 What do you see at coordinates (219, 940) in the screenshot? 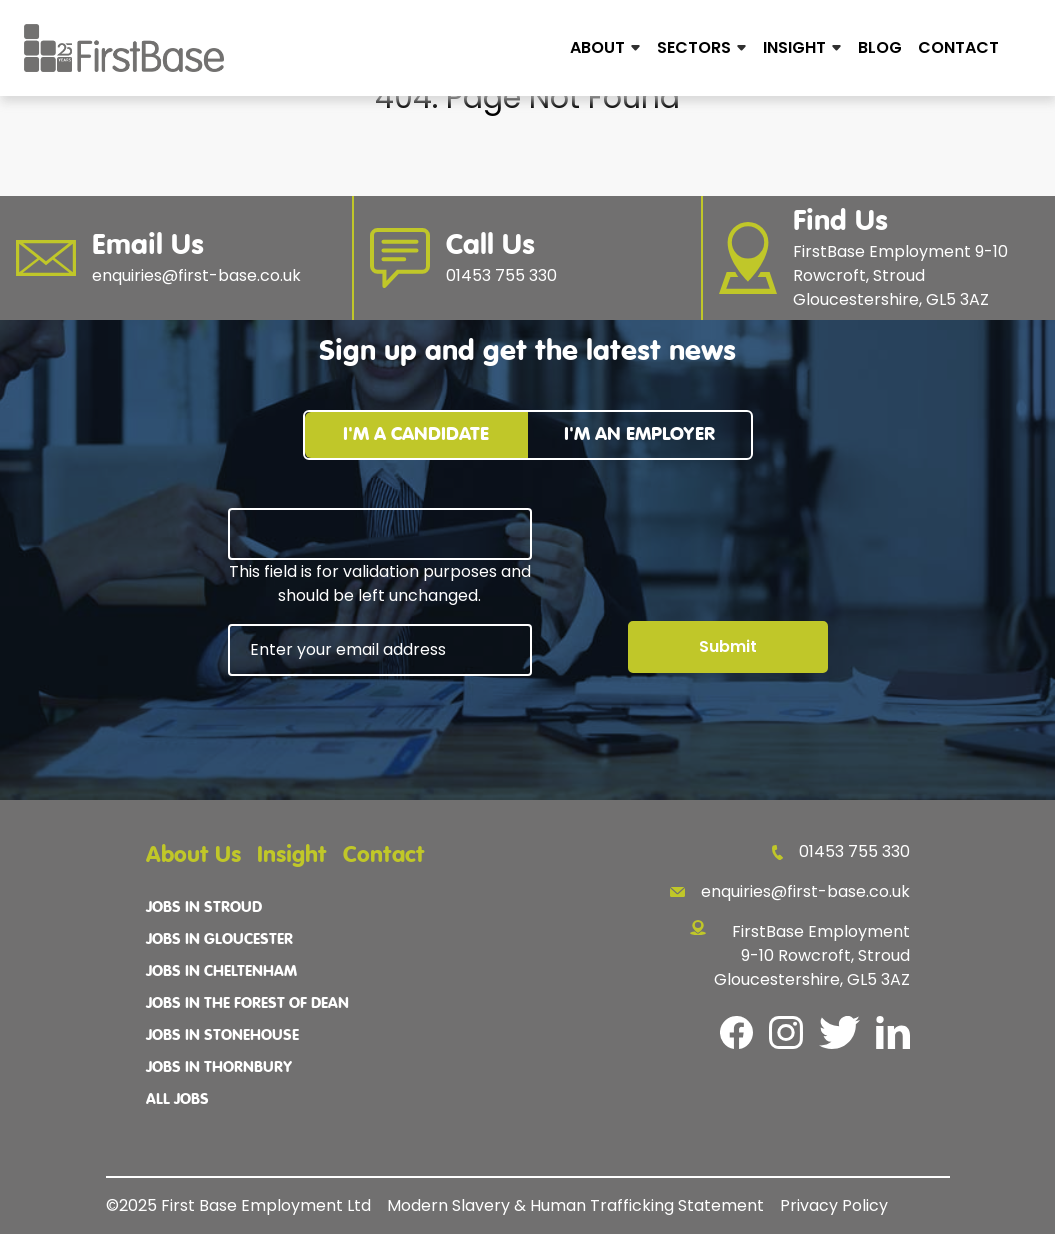
I see `Jobs In Gloucester` at bounding box center [219, 940].